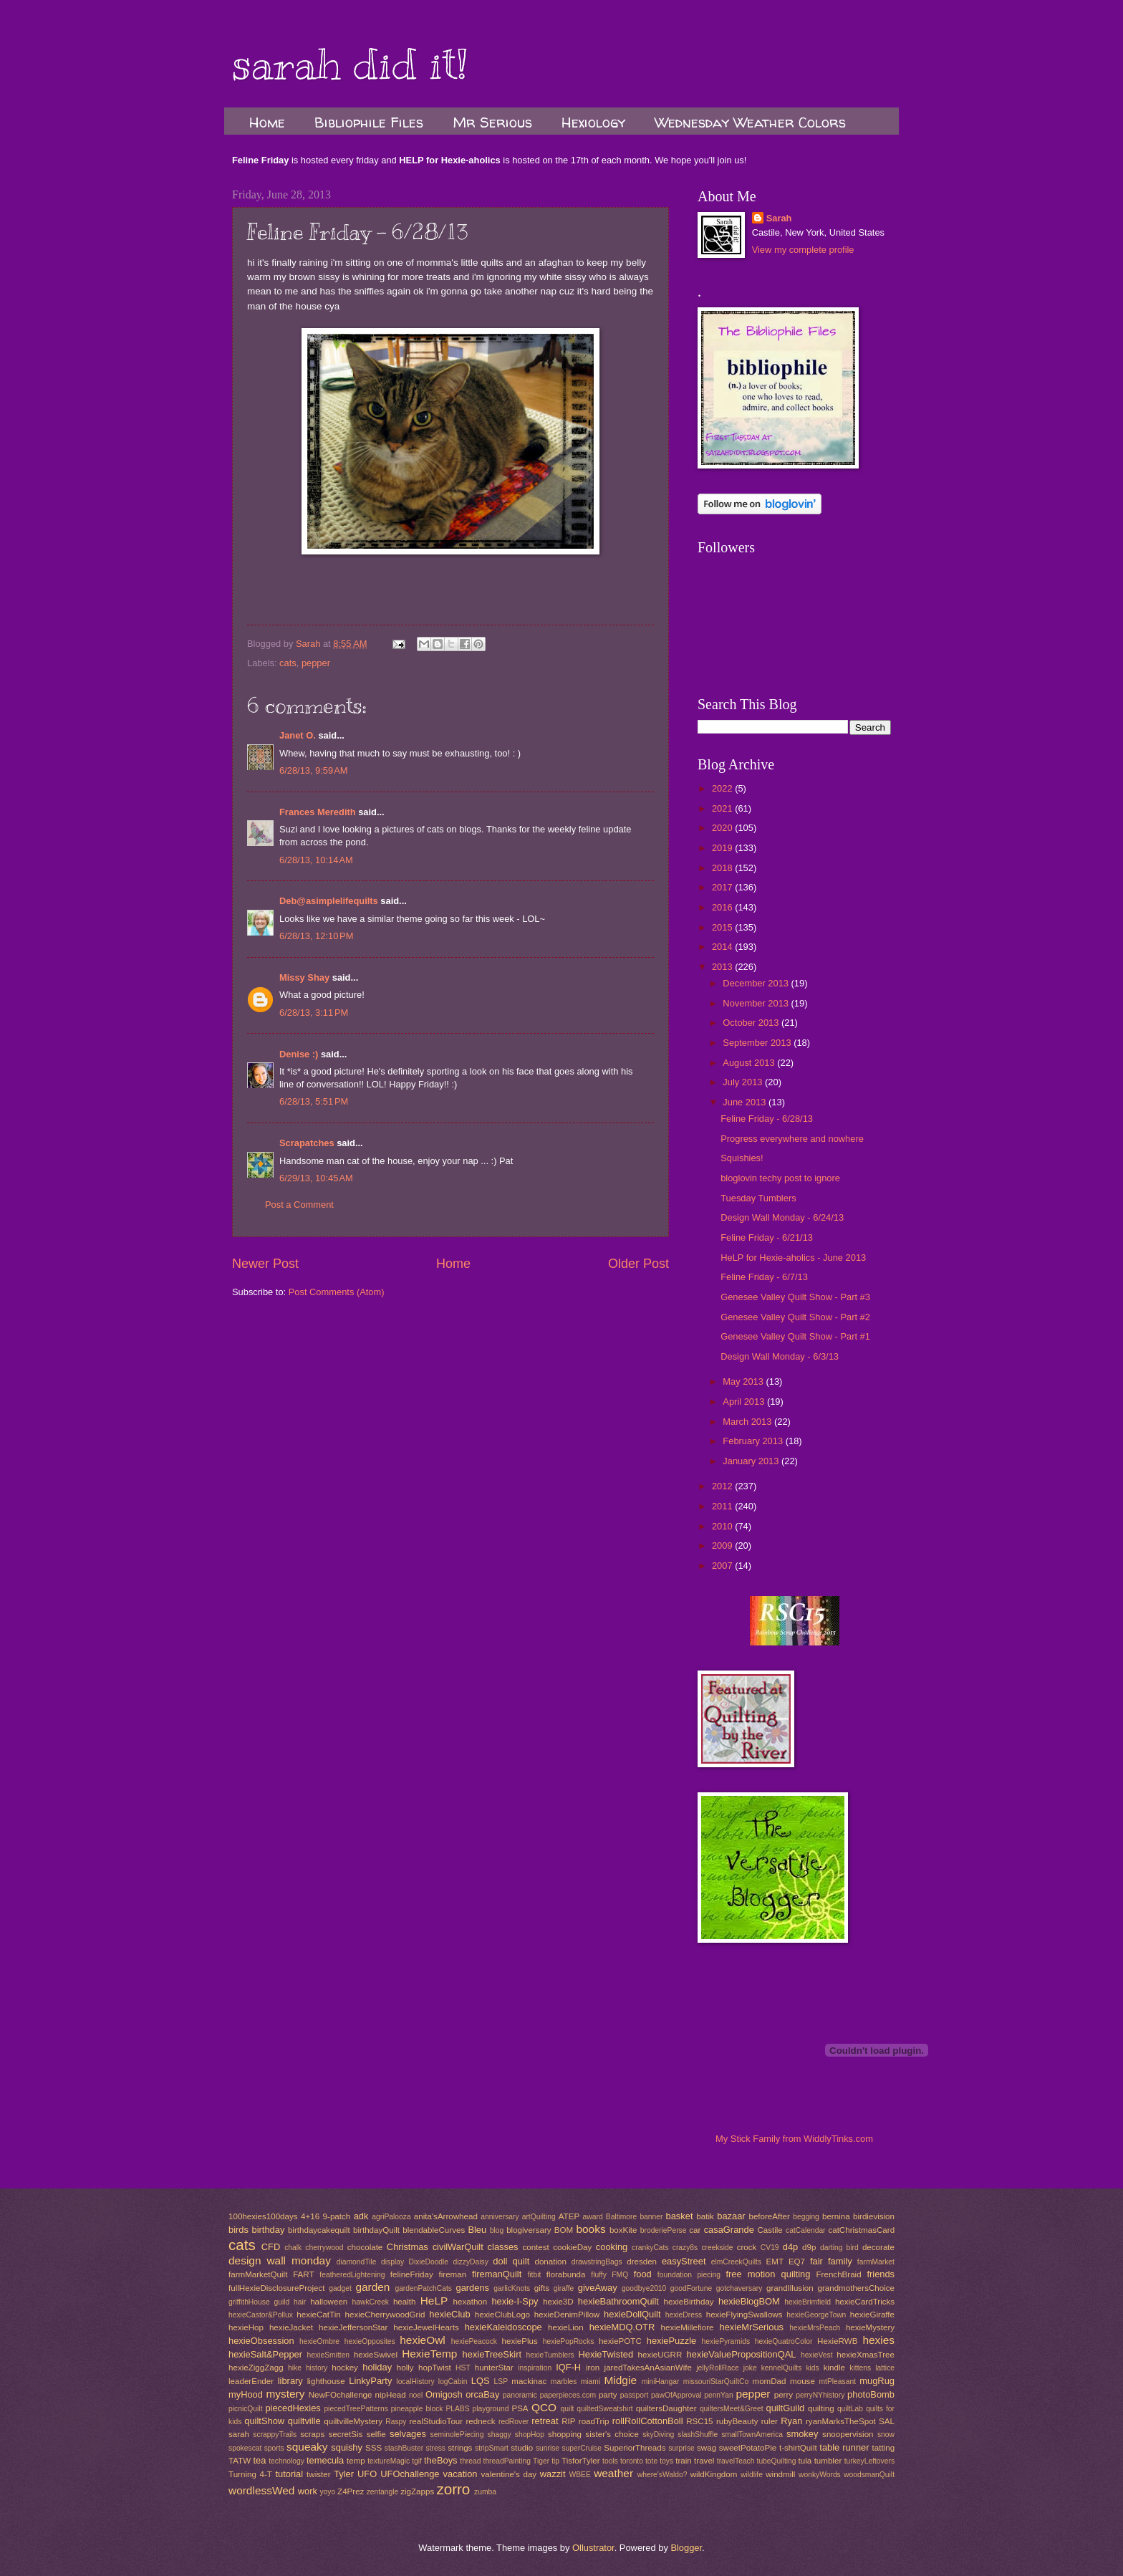 This screenshot has height=2576, width=1123. Describe the element at coordinates (769, 2381) in the screenshot. I see `momDad` at that location.